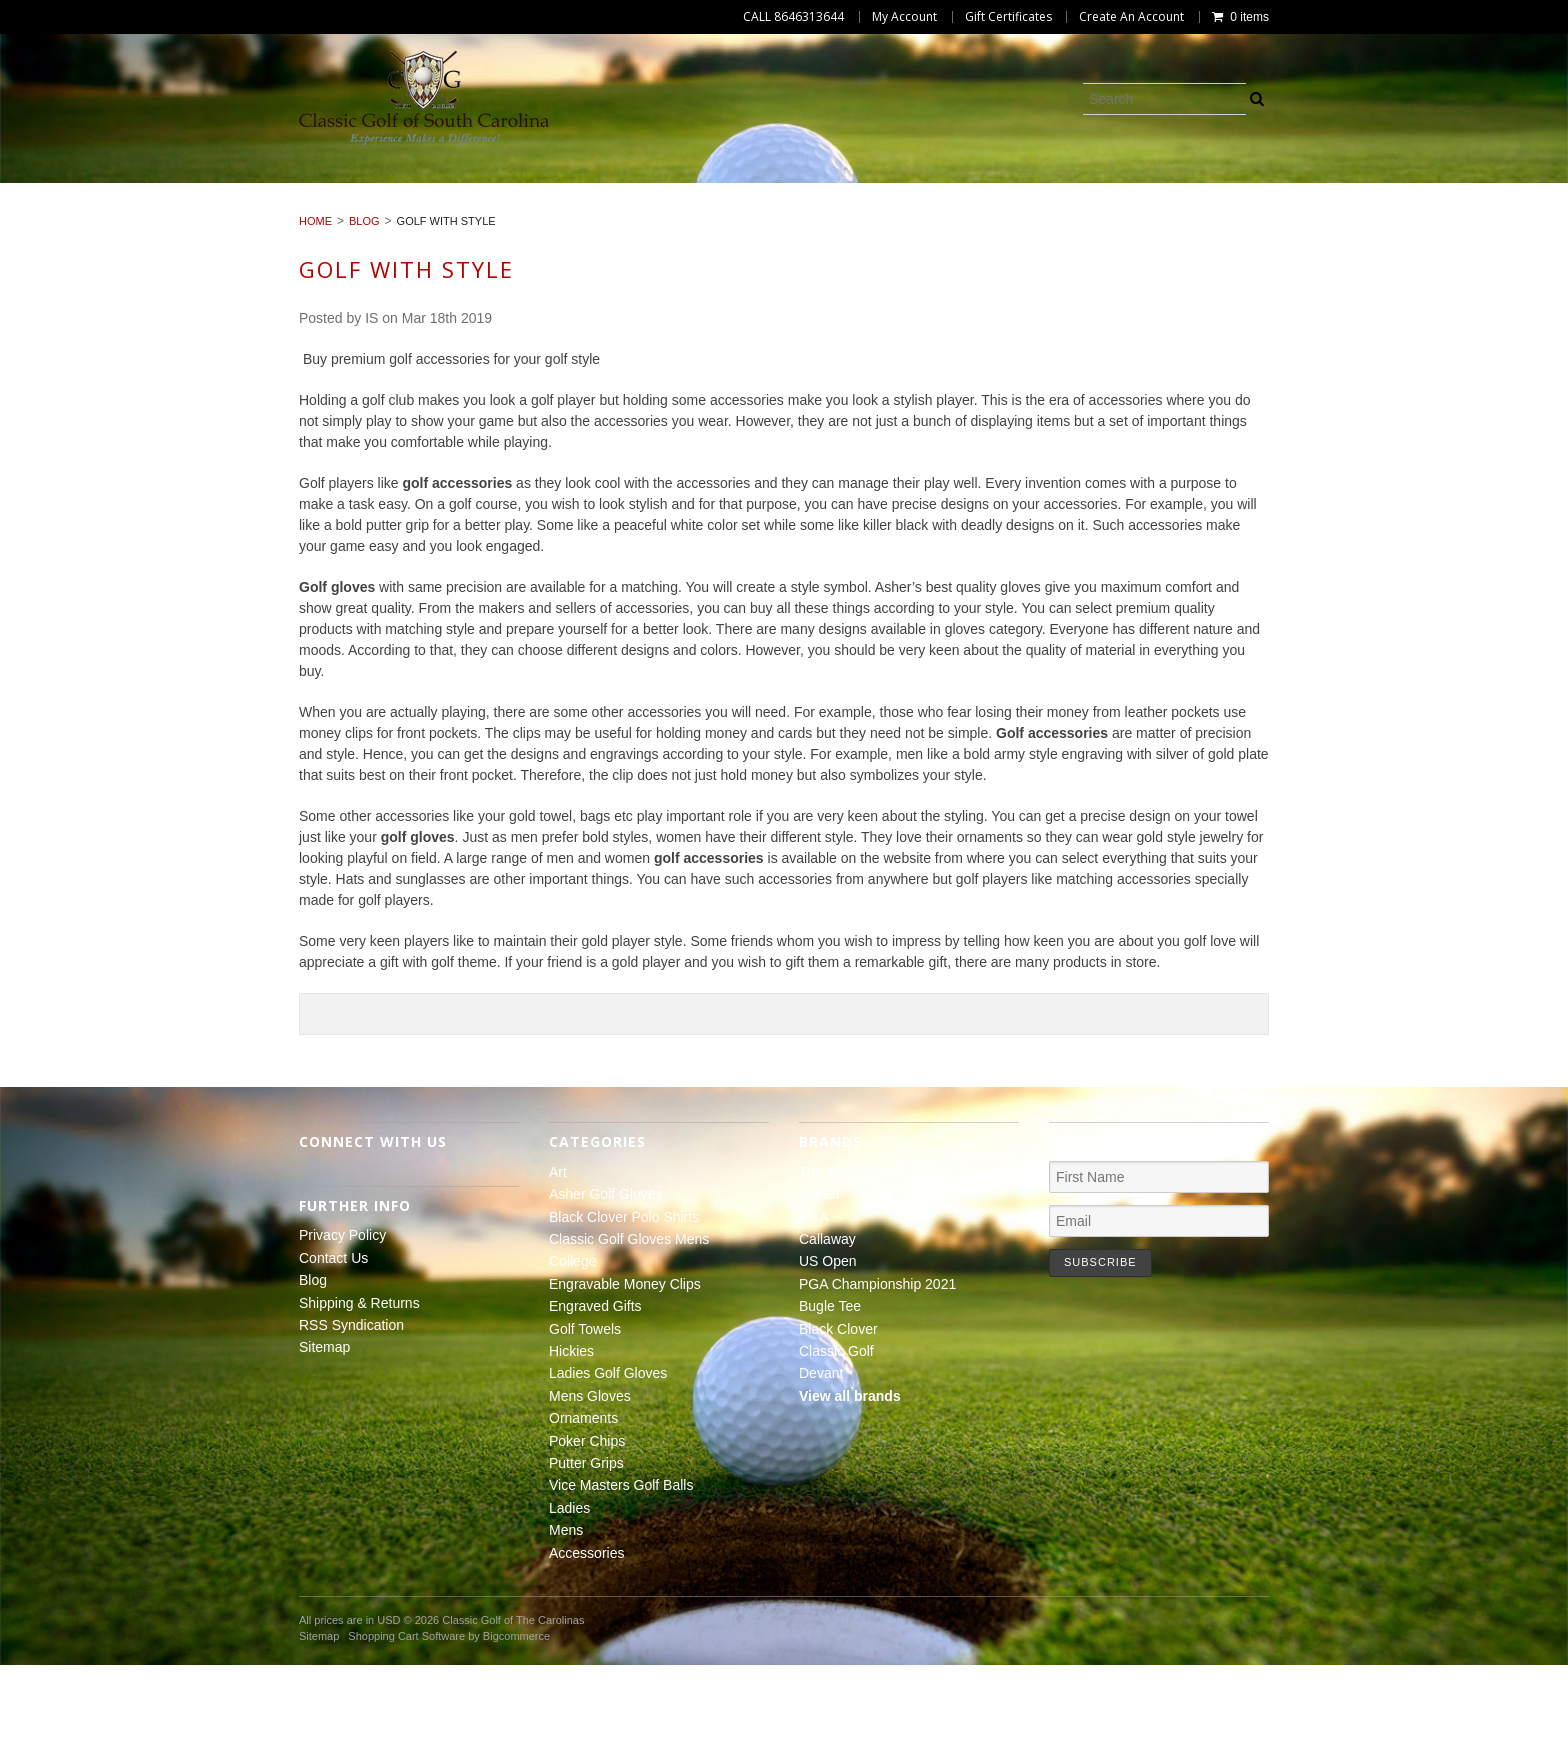 This screenshot has height=1756, width=1568. I want to click on Art, so click(93, 190).